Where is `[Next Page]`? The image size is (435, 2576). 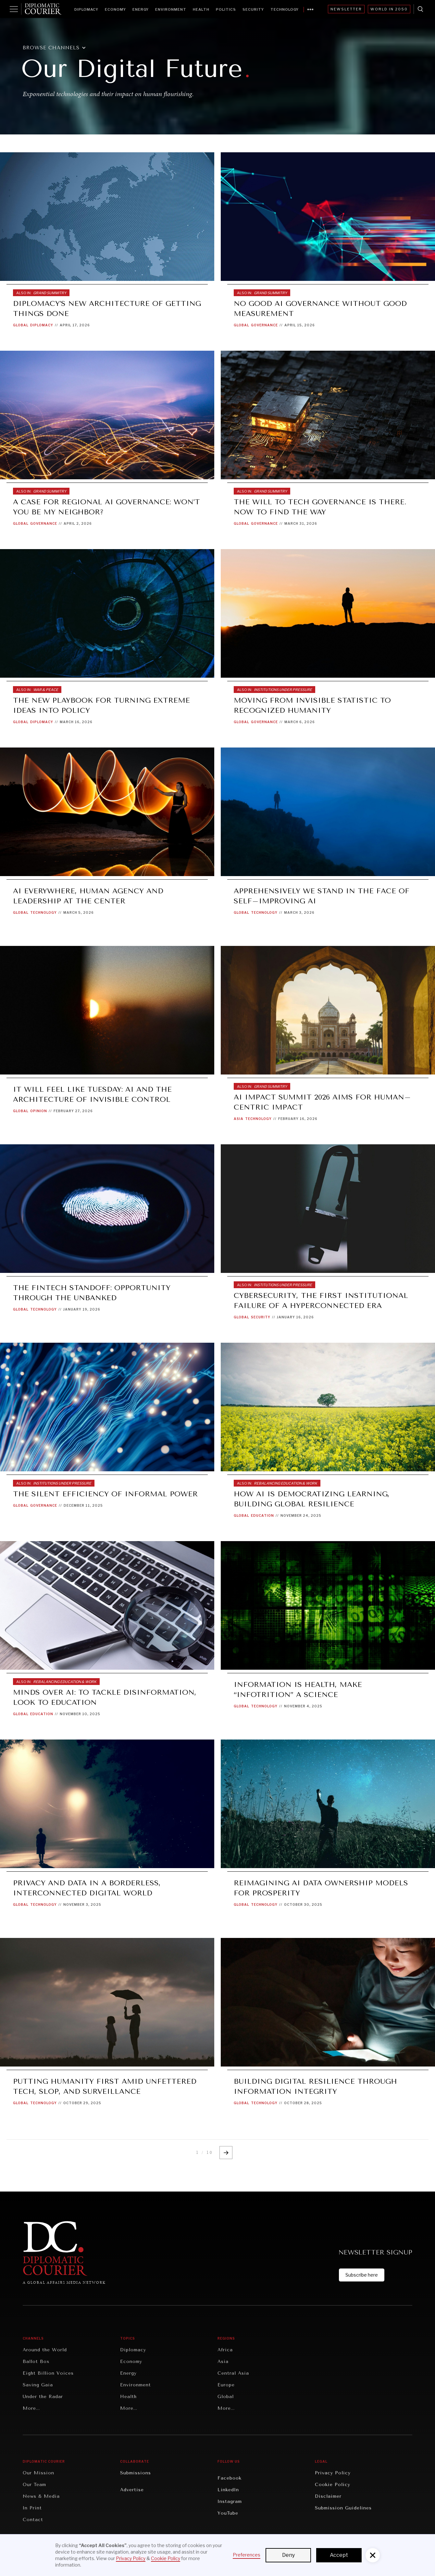
[Next Page] is located at coordinates (225, 2152).